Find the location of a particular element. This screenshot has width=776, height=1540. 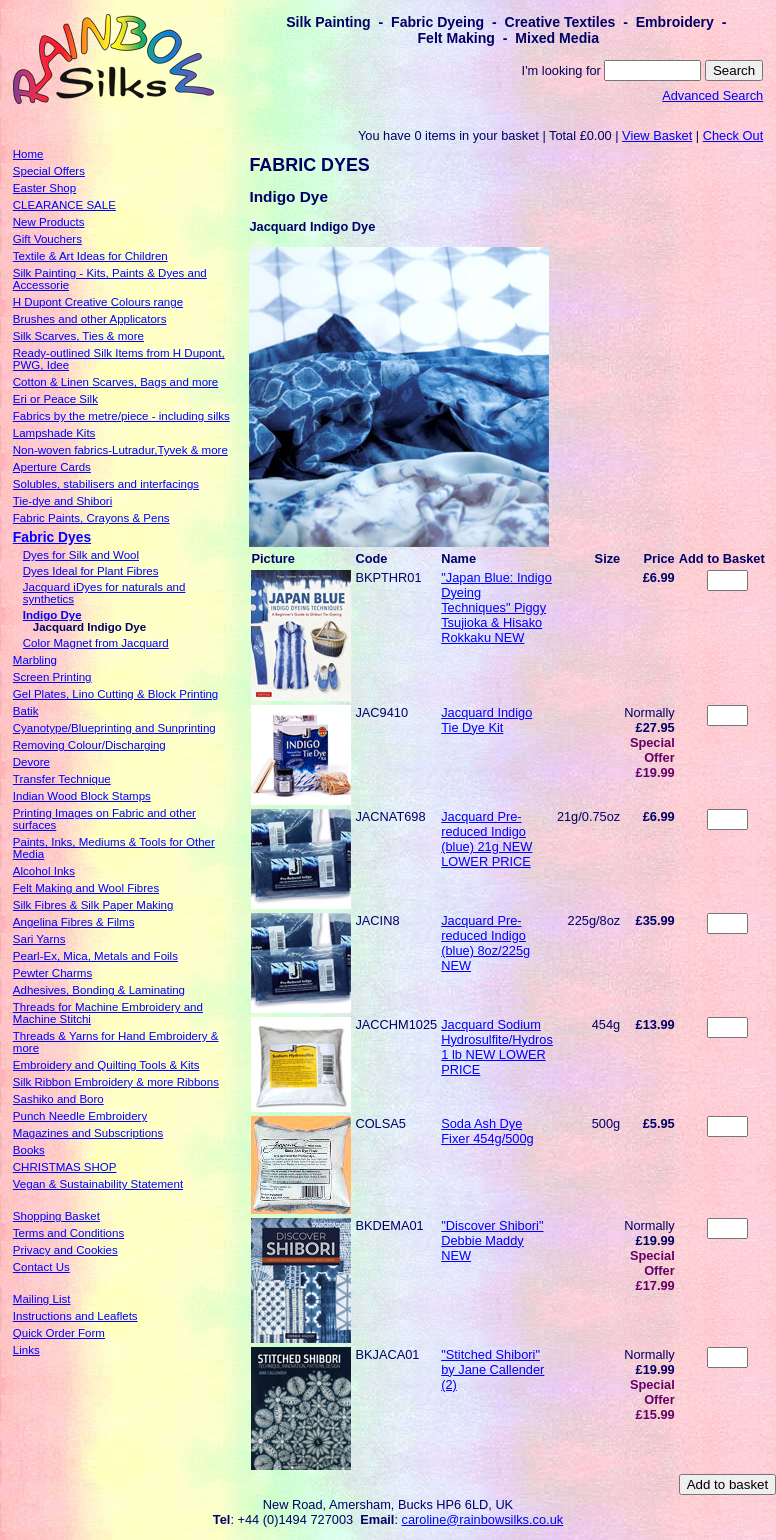

Jacquard Sodium Hydrosulfite/Hydros 1 lb NEW LOWER PRICE is located at coordinates (497, 1047).